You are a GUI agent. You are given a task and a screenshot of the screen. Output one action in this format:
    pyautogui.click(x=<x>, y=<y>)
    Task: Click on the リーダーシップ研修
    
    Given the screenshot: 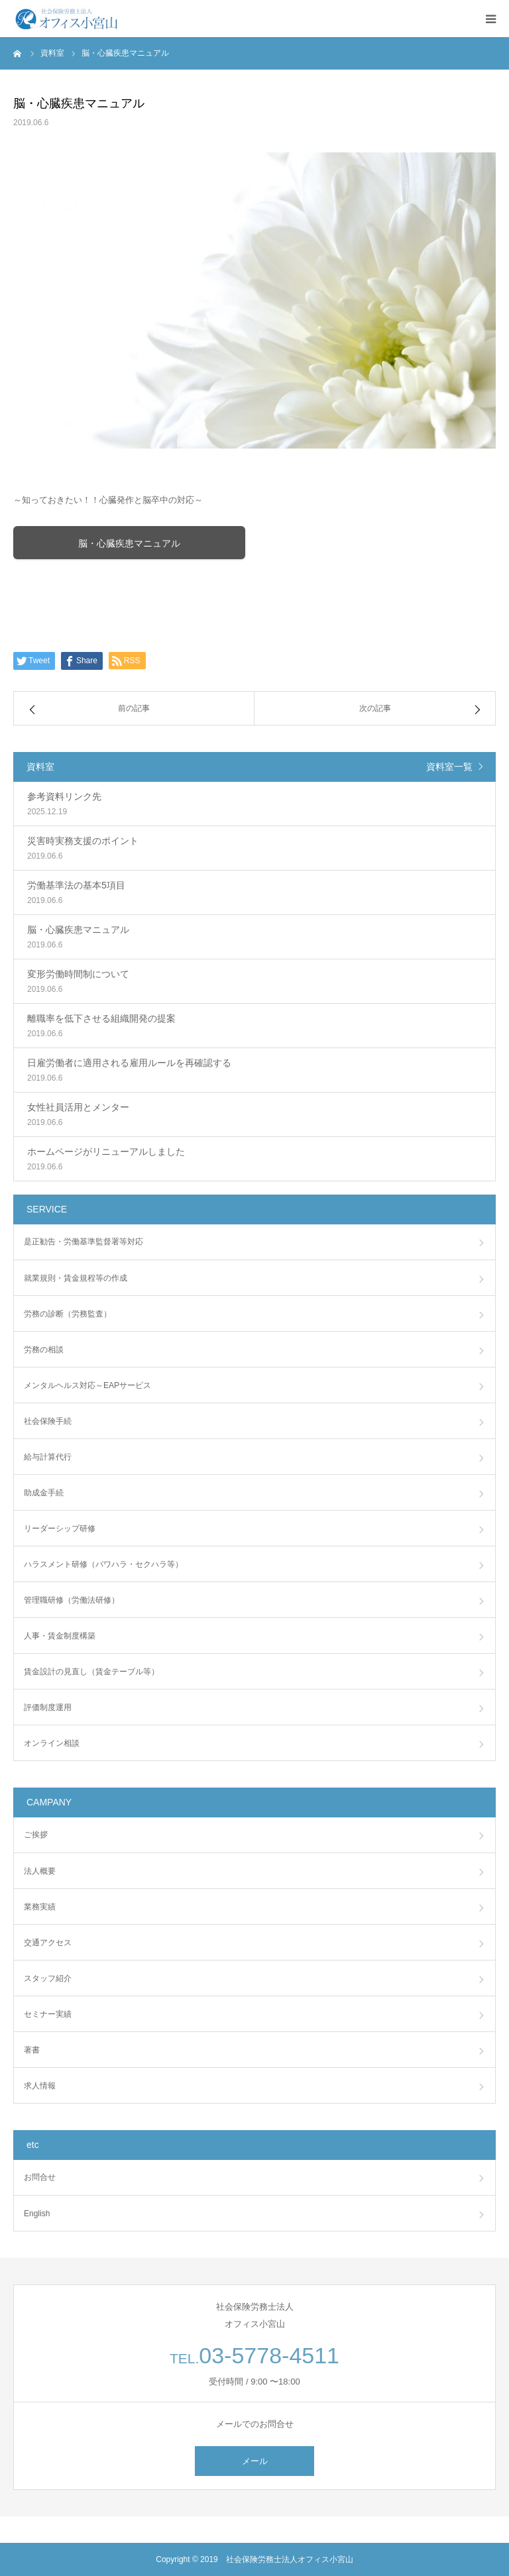 What is the action you would take?
    pyautogui.click(x=59, y=1528)
    